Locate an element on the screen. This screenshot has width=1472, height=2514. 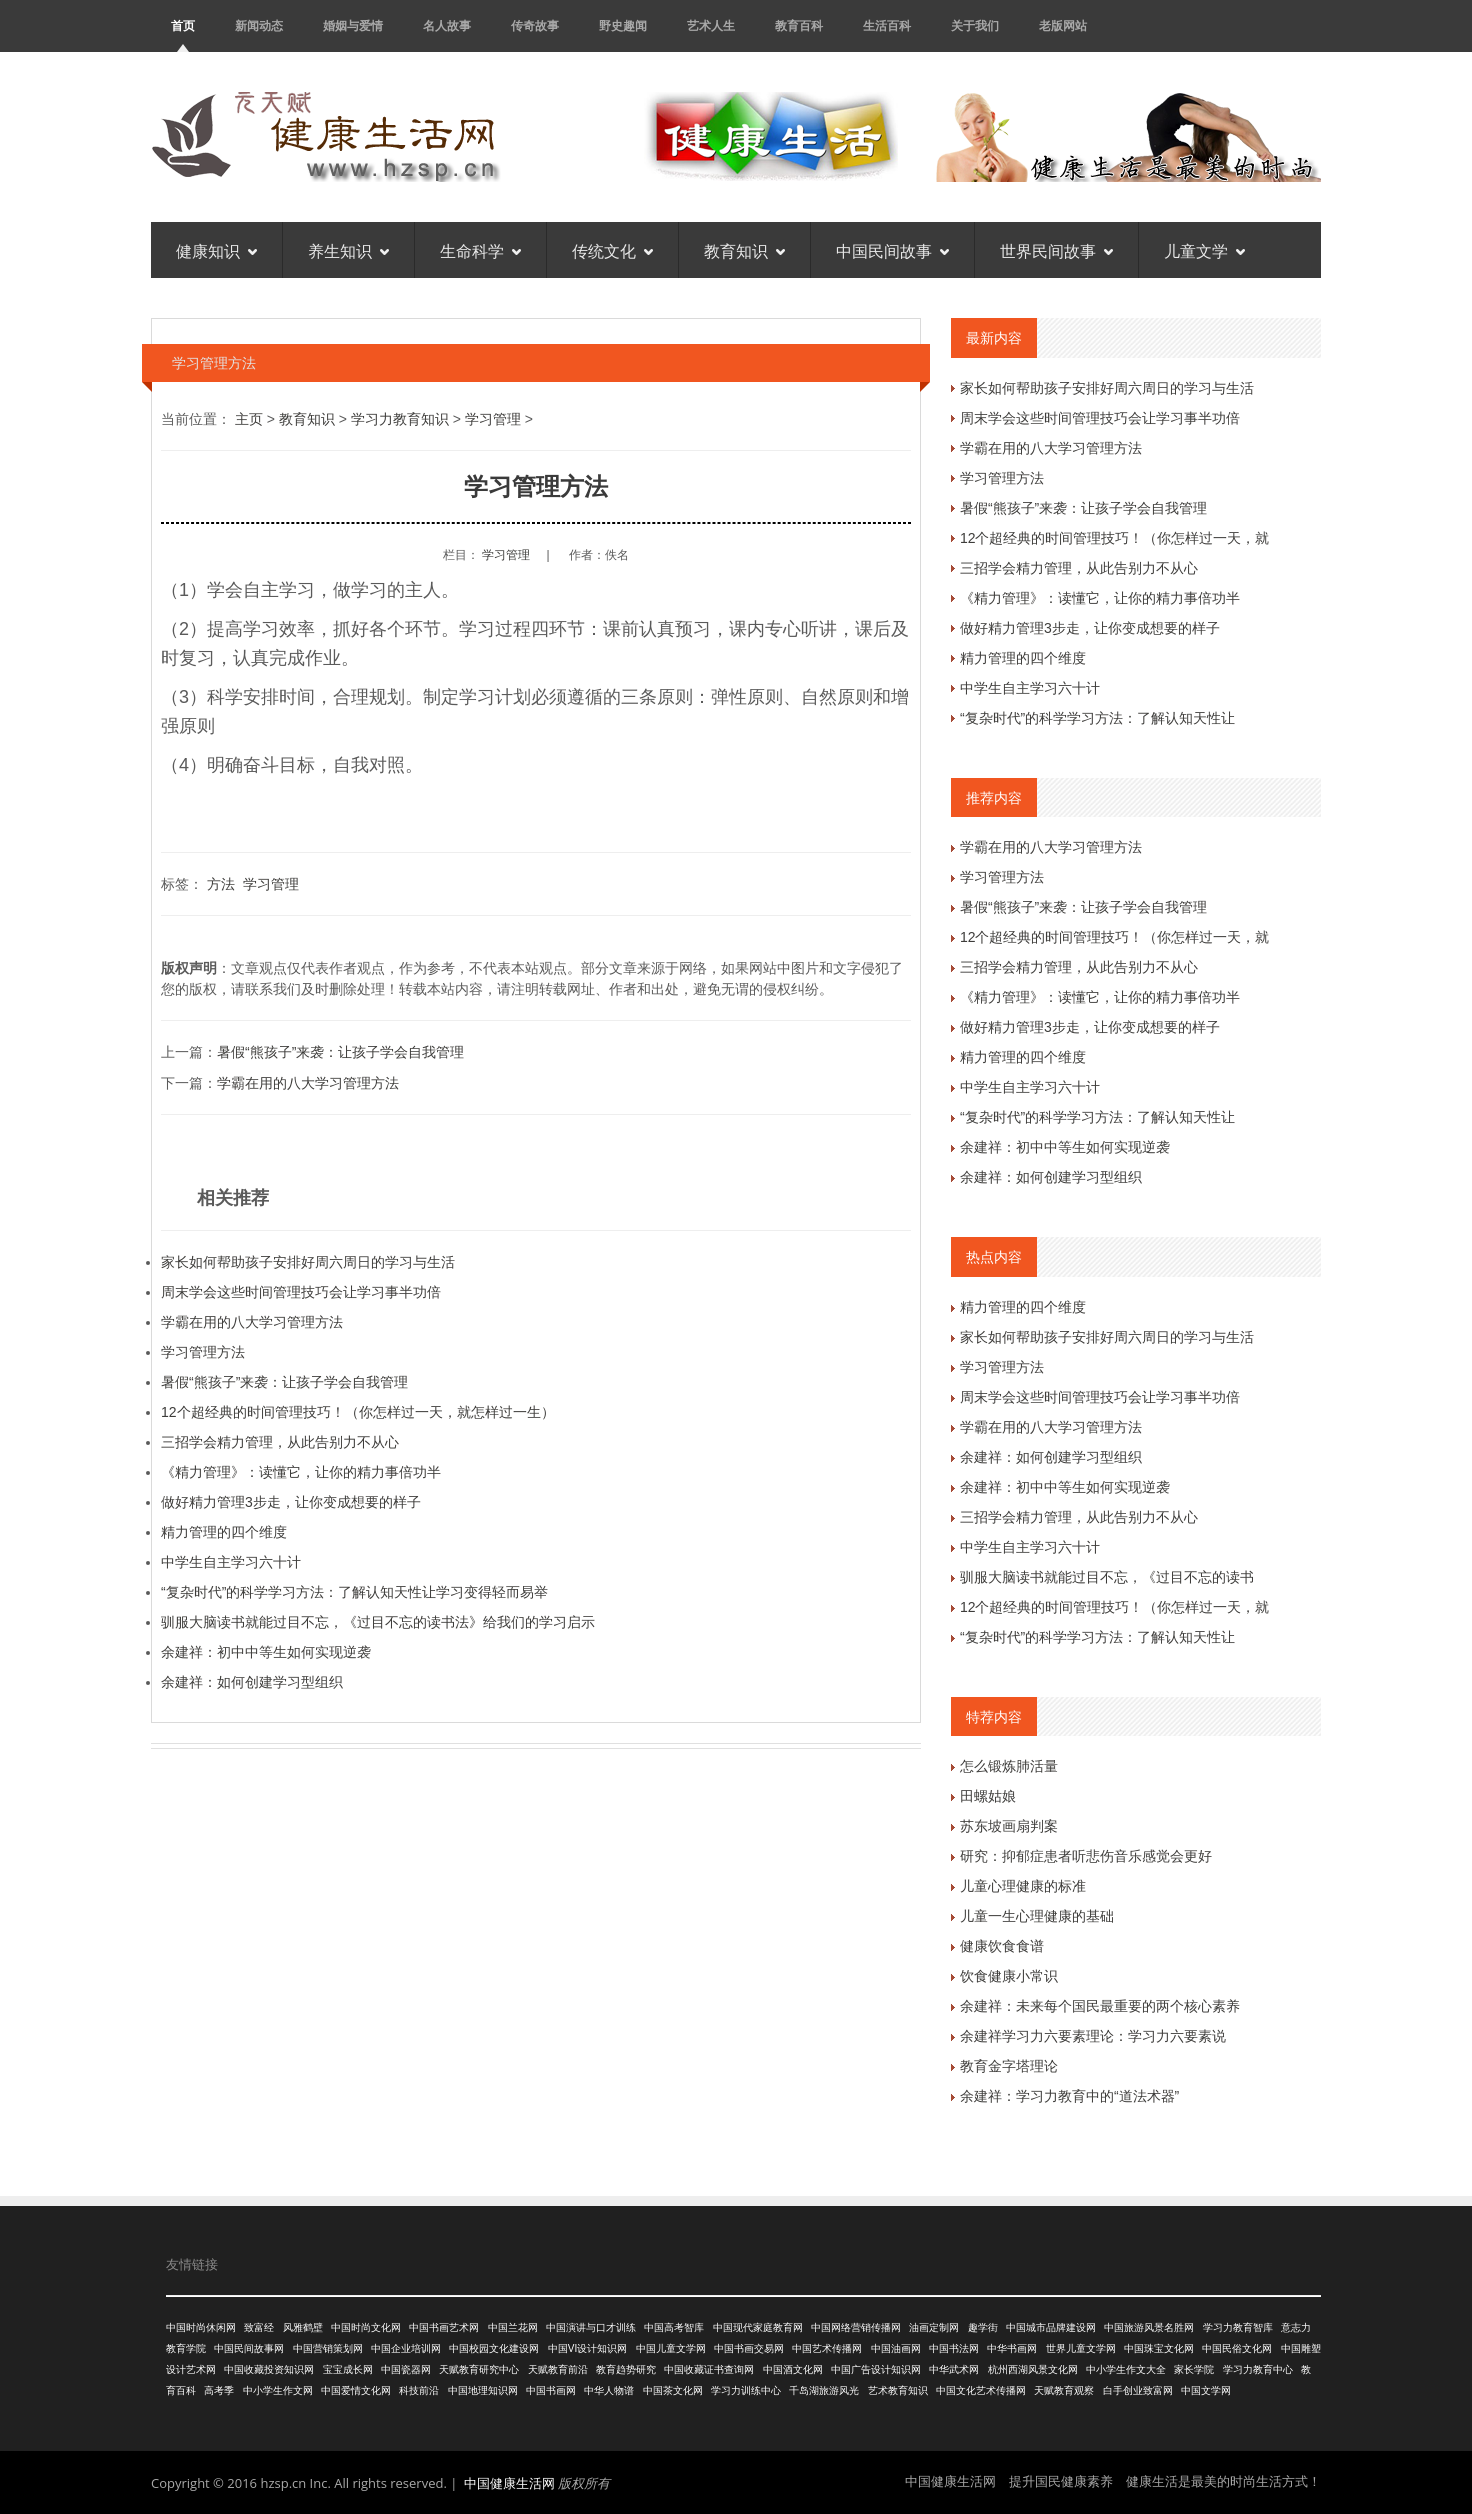
余建祥学习力六要素理论：学习力六要素说 is located at coordinates (1093, 2036).